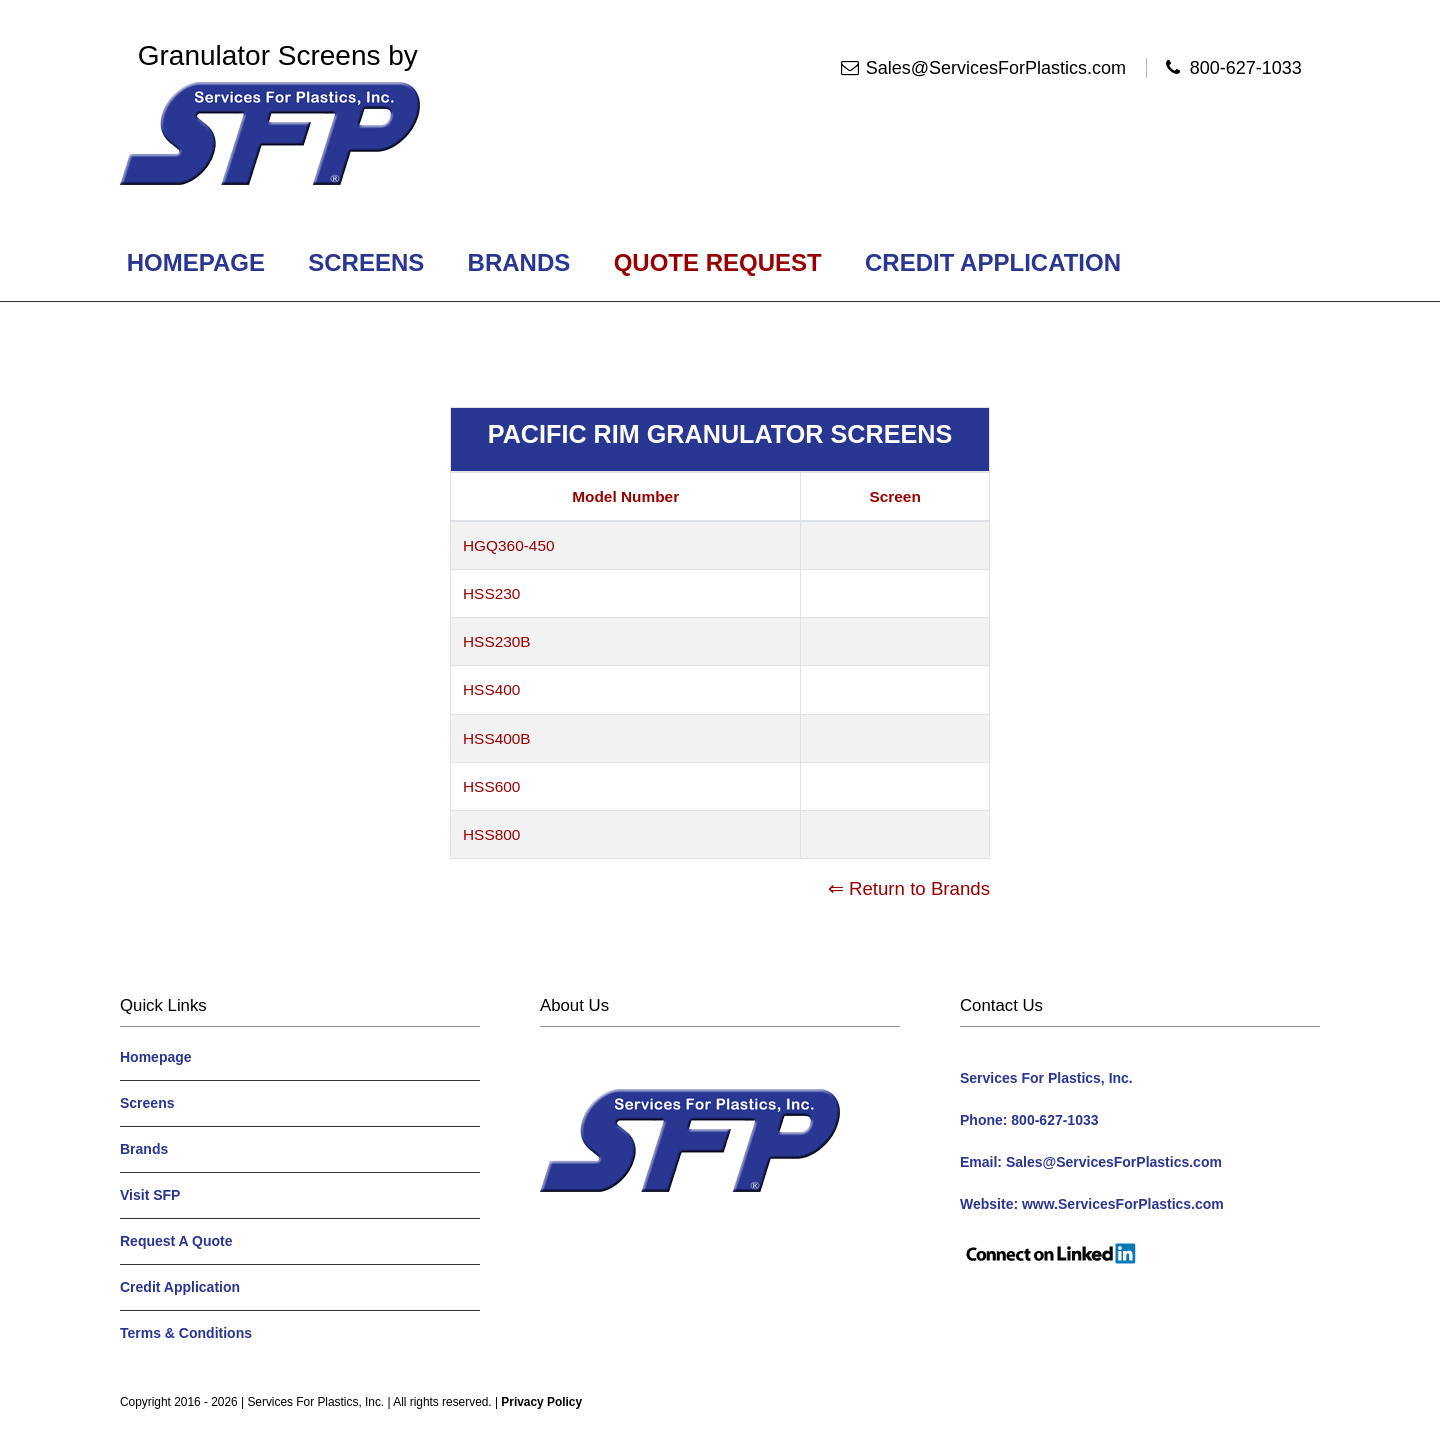 This screenshot has height=1432, width=1440. What do you see at coordinates (909, 888) in the screenshot?
I see `⇐ Return to Brands` at bounding box center [909, 888].